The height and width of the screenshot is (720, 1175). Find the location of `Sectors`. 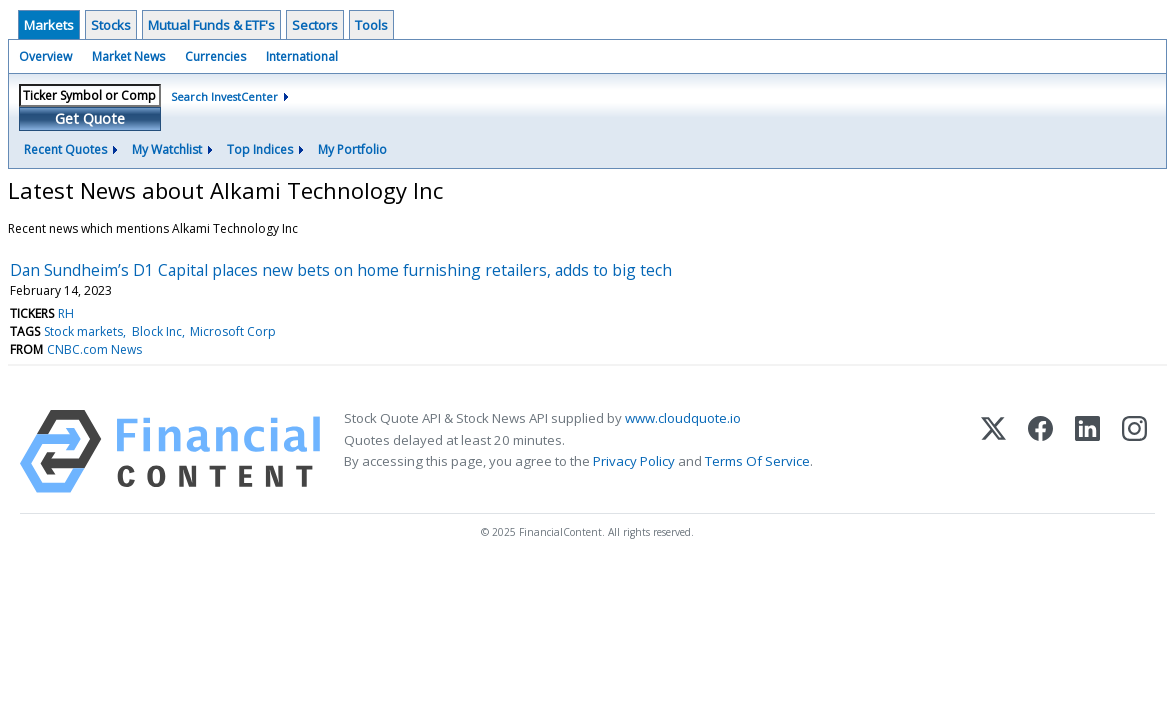

Sectors is located at coordinates (315, 25).